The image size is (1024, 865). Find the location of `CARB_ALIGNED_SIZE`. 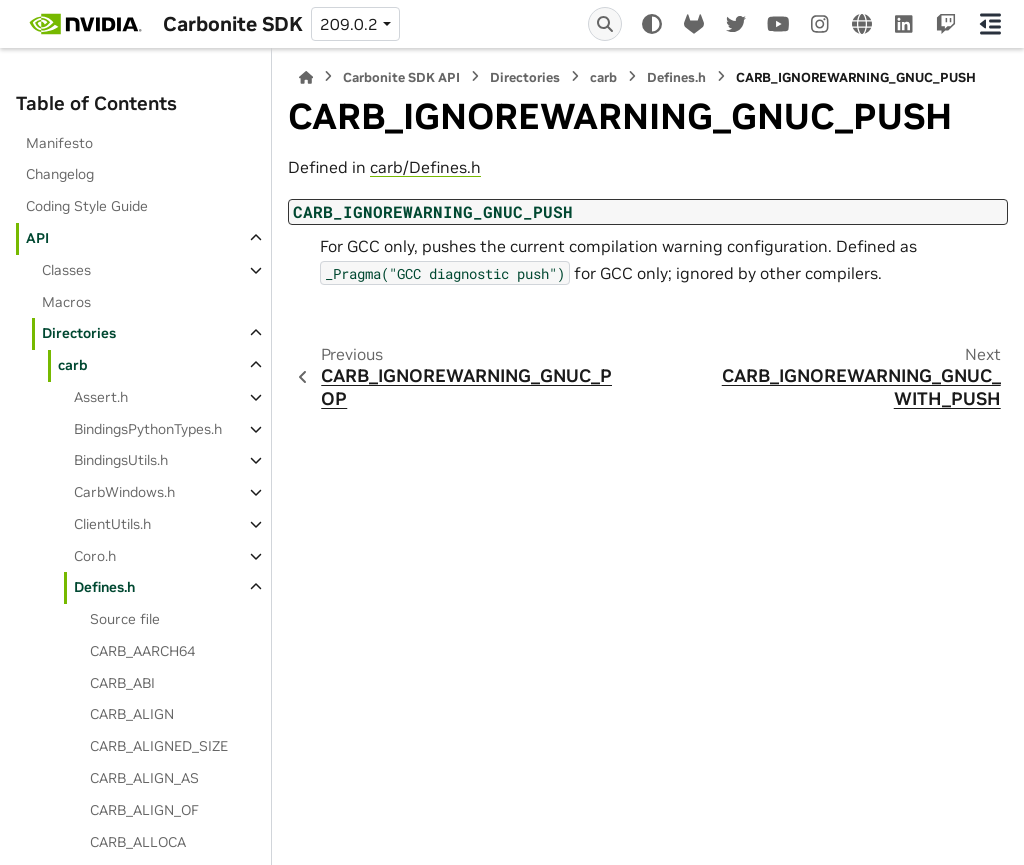

CARB_ALIGNED_SIZE is located at coordinates (159, 746).